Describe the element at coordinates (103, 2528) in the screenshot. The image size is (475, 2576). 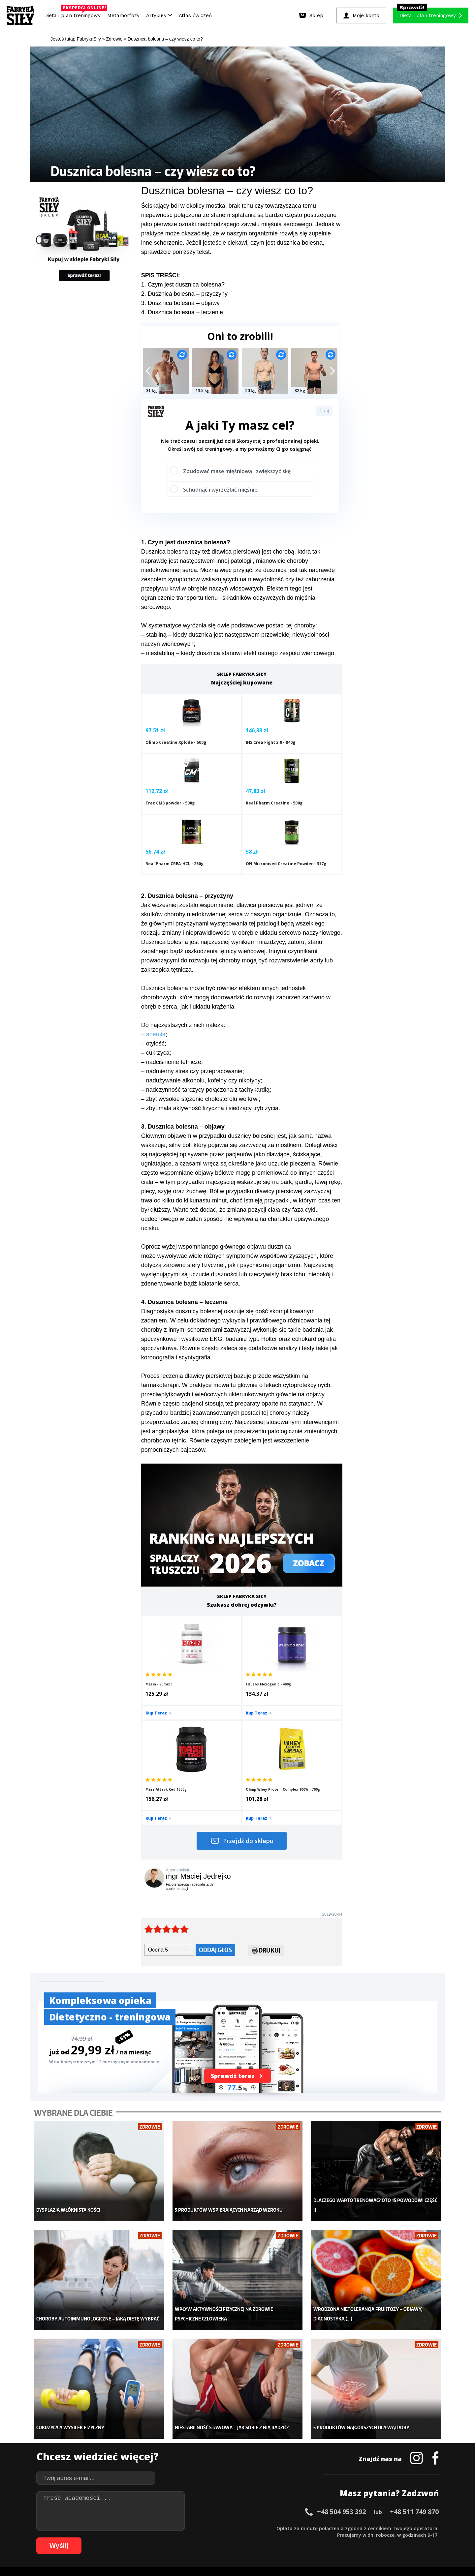
I see `10` at that location.